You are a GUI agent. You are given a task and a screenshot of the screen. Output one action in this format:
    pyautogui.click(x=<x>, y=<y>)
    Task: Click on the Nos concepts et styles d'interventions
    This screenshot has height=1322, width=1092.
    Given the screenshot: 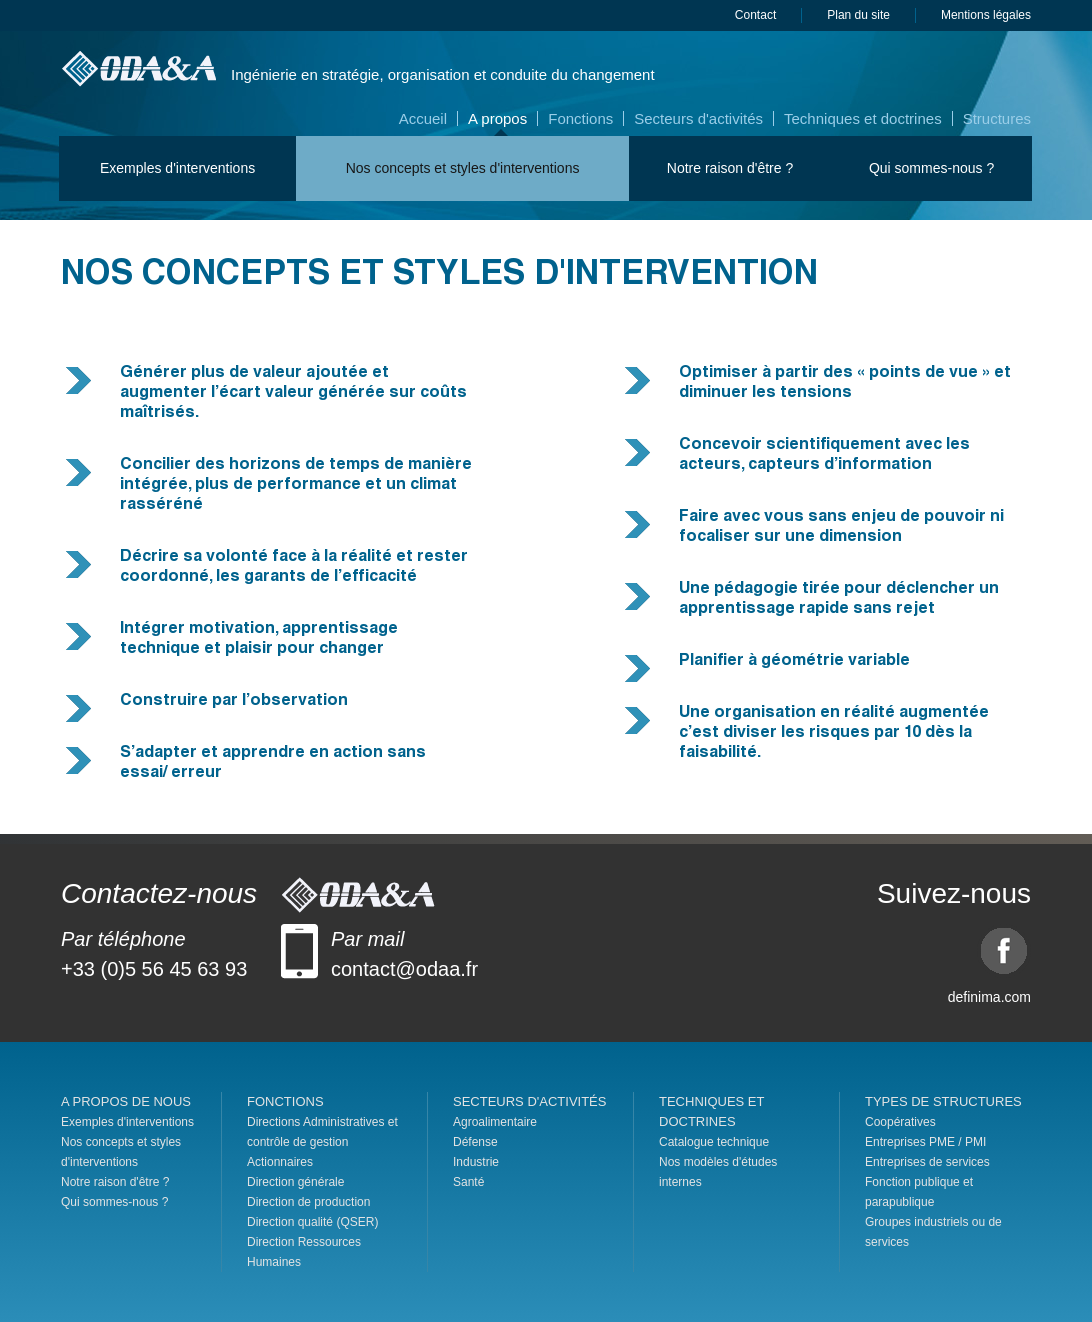 What is the action you would take?
    pyautogui.click(x=463, y=168)
    